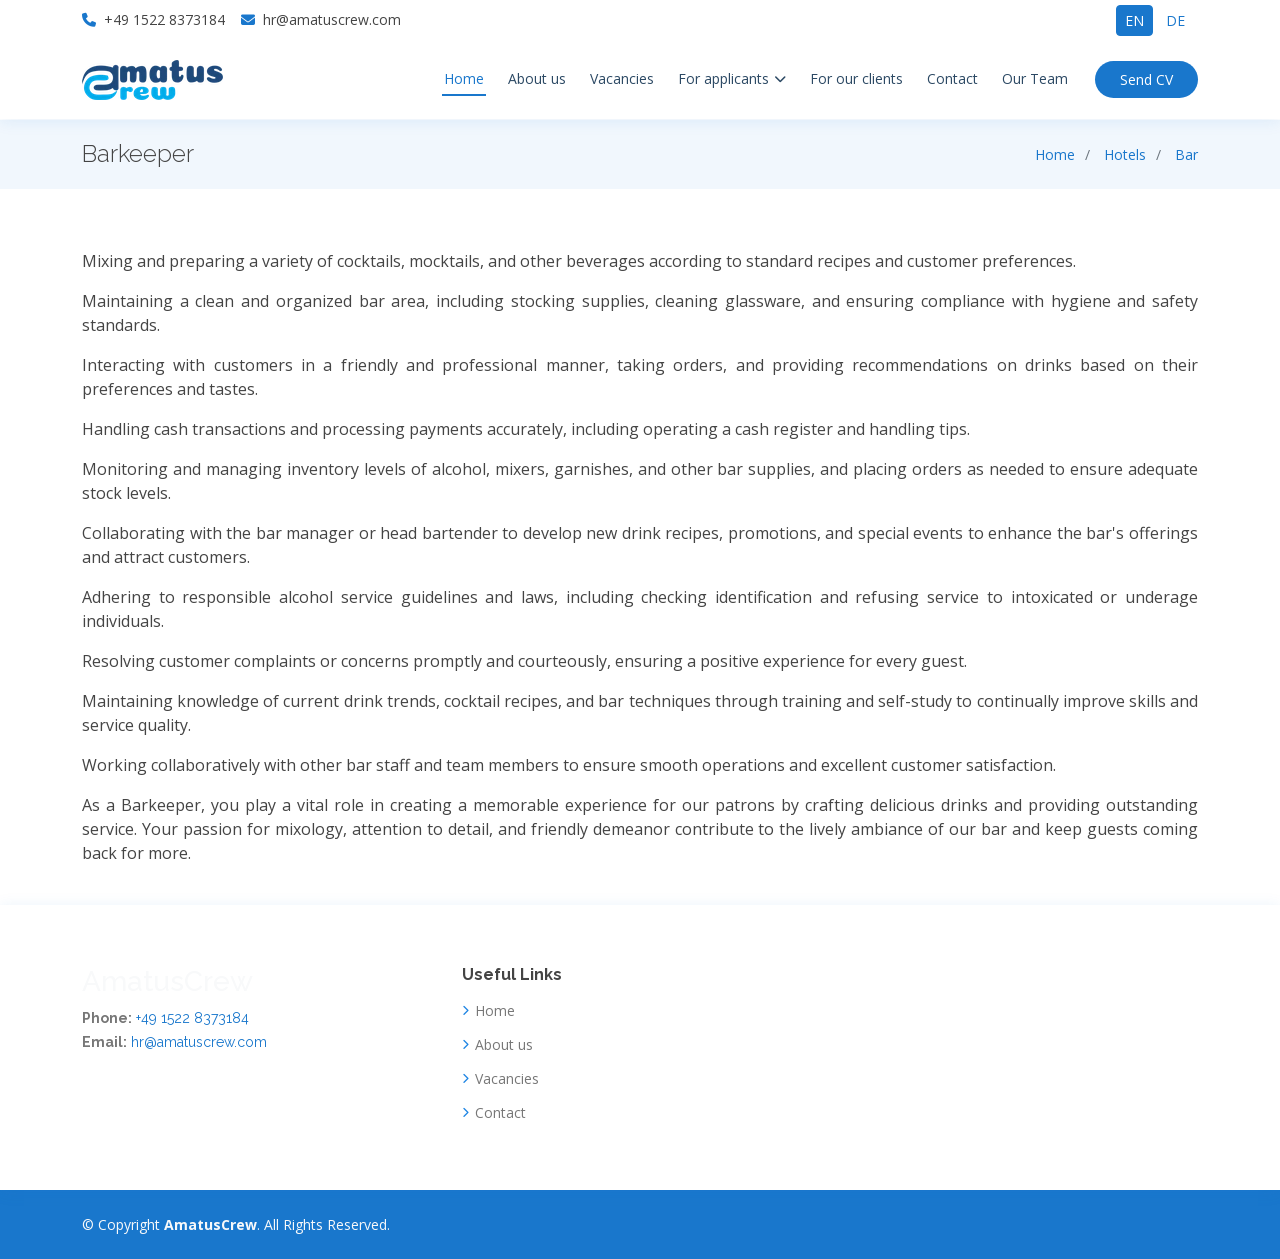  What do you see at coordinates (1146, 79) in the screenshot?
I see `Send CV` at bounding box center [1146, 79].